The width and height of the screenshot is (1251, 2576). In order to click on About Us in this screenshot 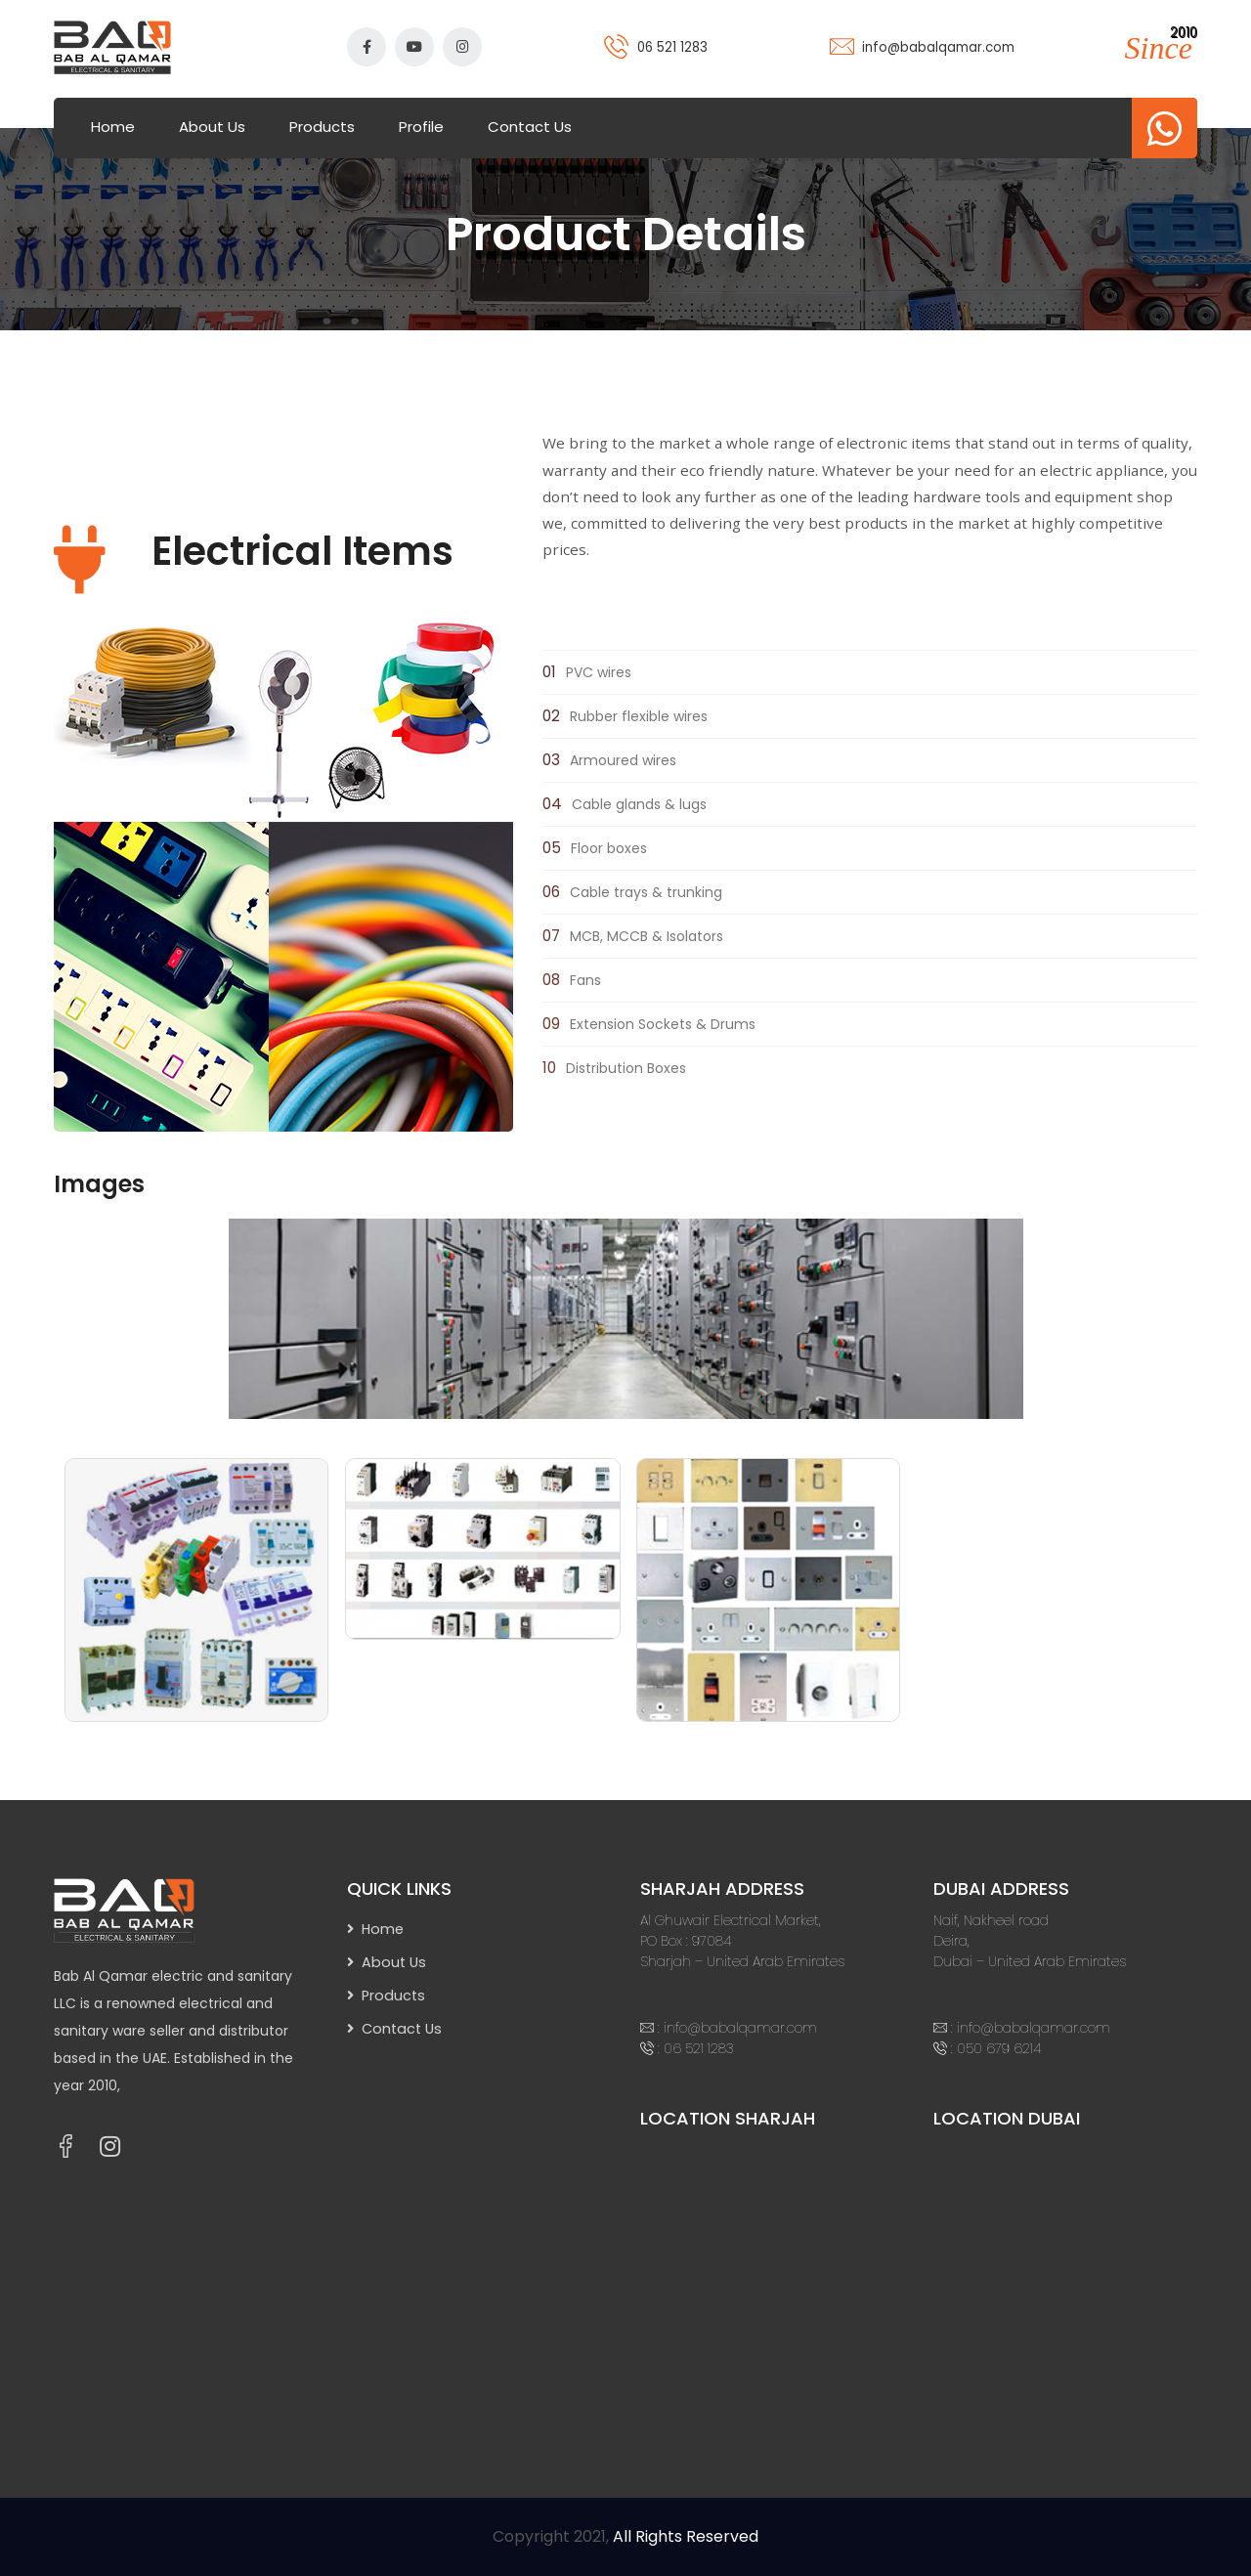, I will do `click(212, 126)`.